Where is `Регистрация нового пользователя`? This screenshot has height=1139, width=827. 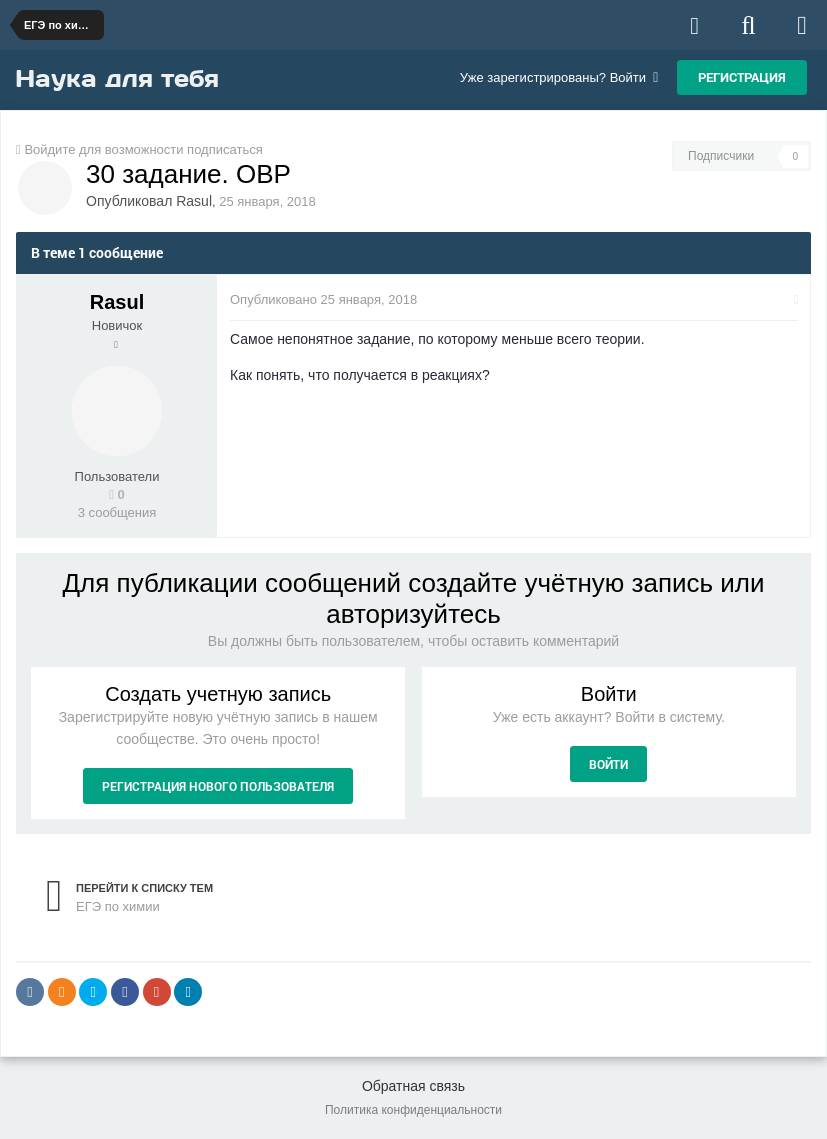
Регистрация нового пользователя is located at coordinates (218, 786).